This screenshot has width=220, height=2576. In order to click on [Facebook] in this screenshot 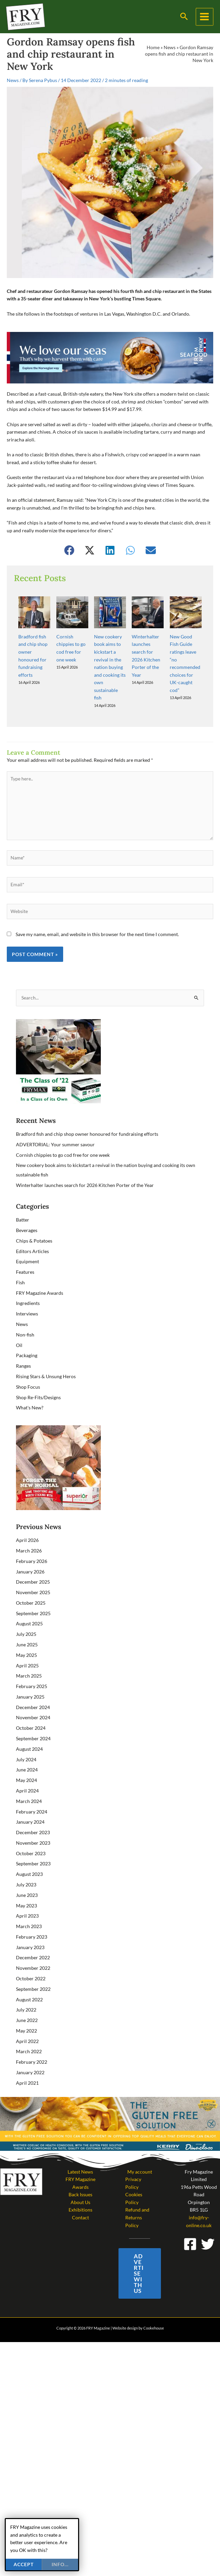, I will do `click(190, 2219)`.